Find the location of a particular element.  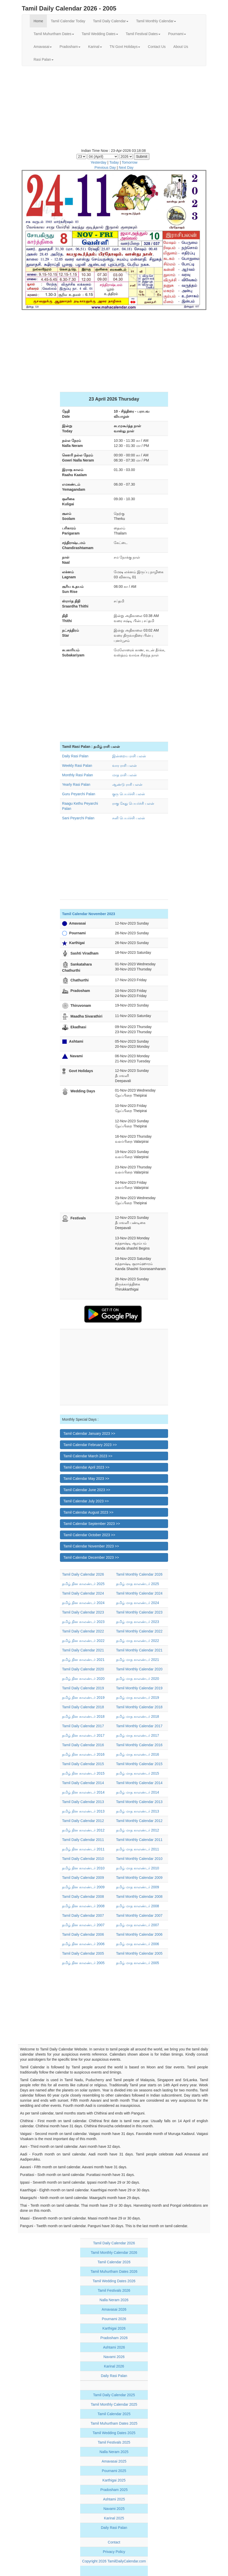

தமிழ் மாத காலண்டர் 2011 is located at coordinates (137, 1849).